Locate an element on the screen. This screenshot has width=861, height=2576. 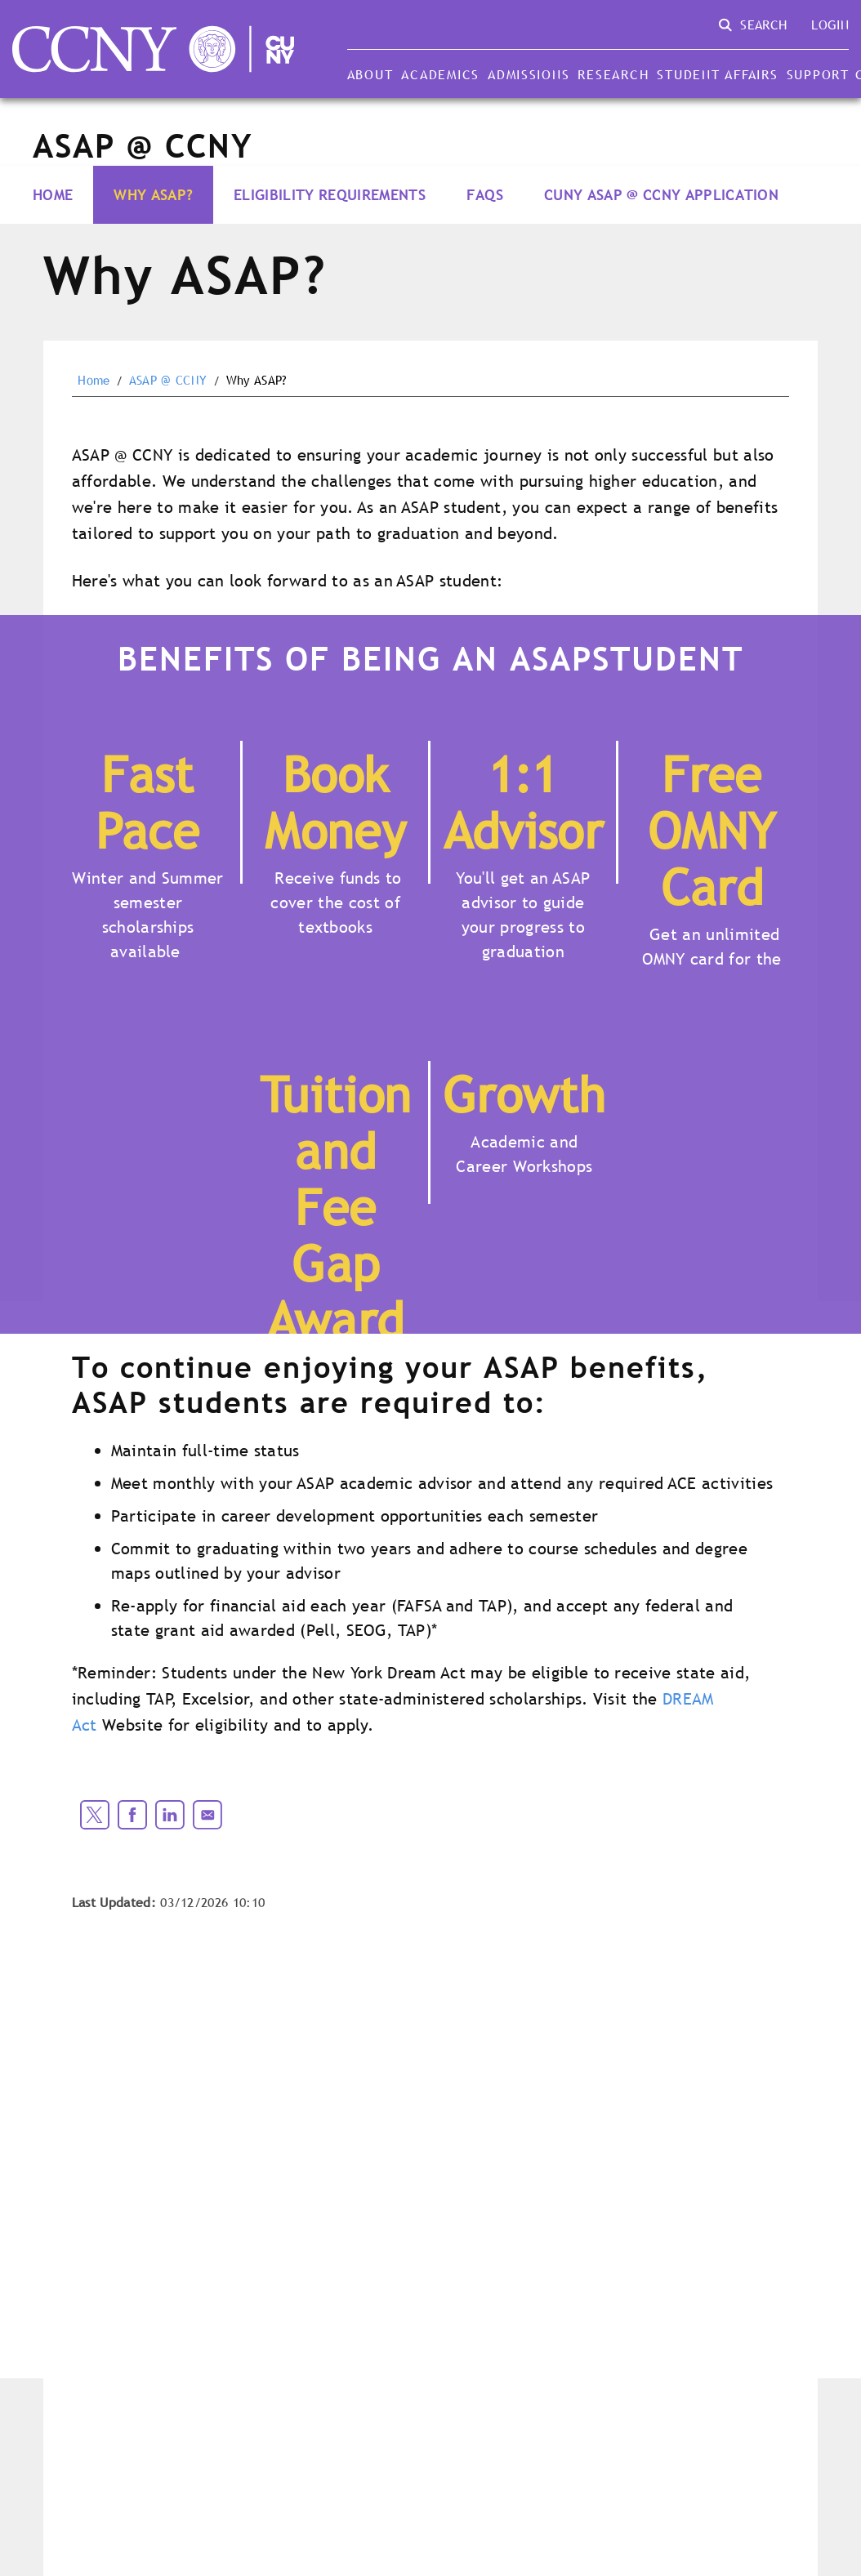
CUNY ASAP @ CCNY Application is located at coordinates (661, 194).